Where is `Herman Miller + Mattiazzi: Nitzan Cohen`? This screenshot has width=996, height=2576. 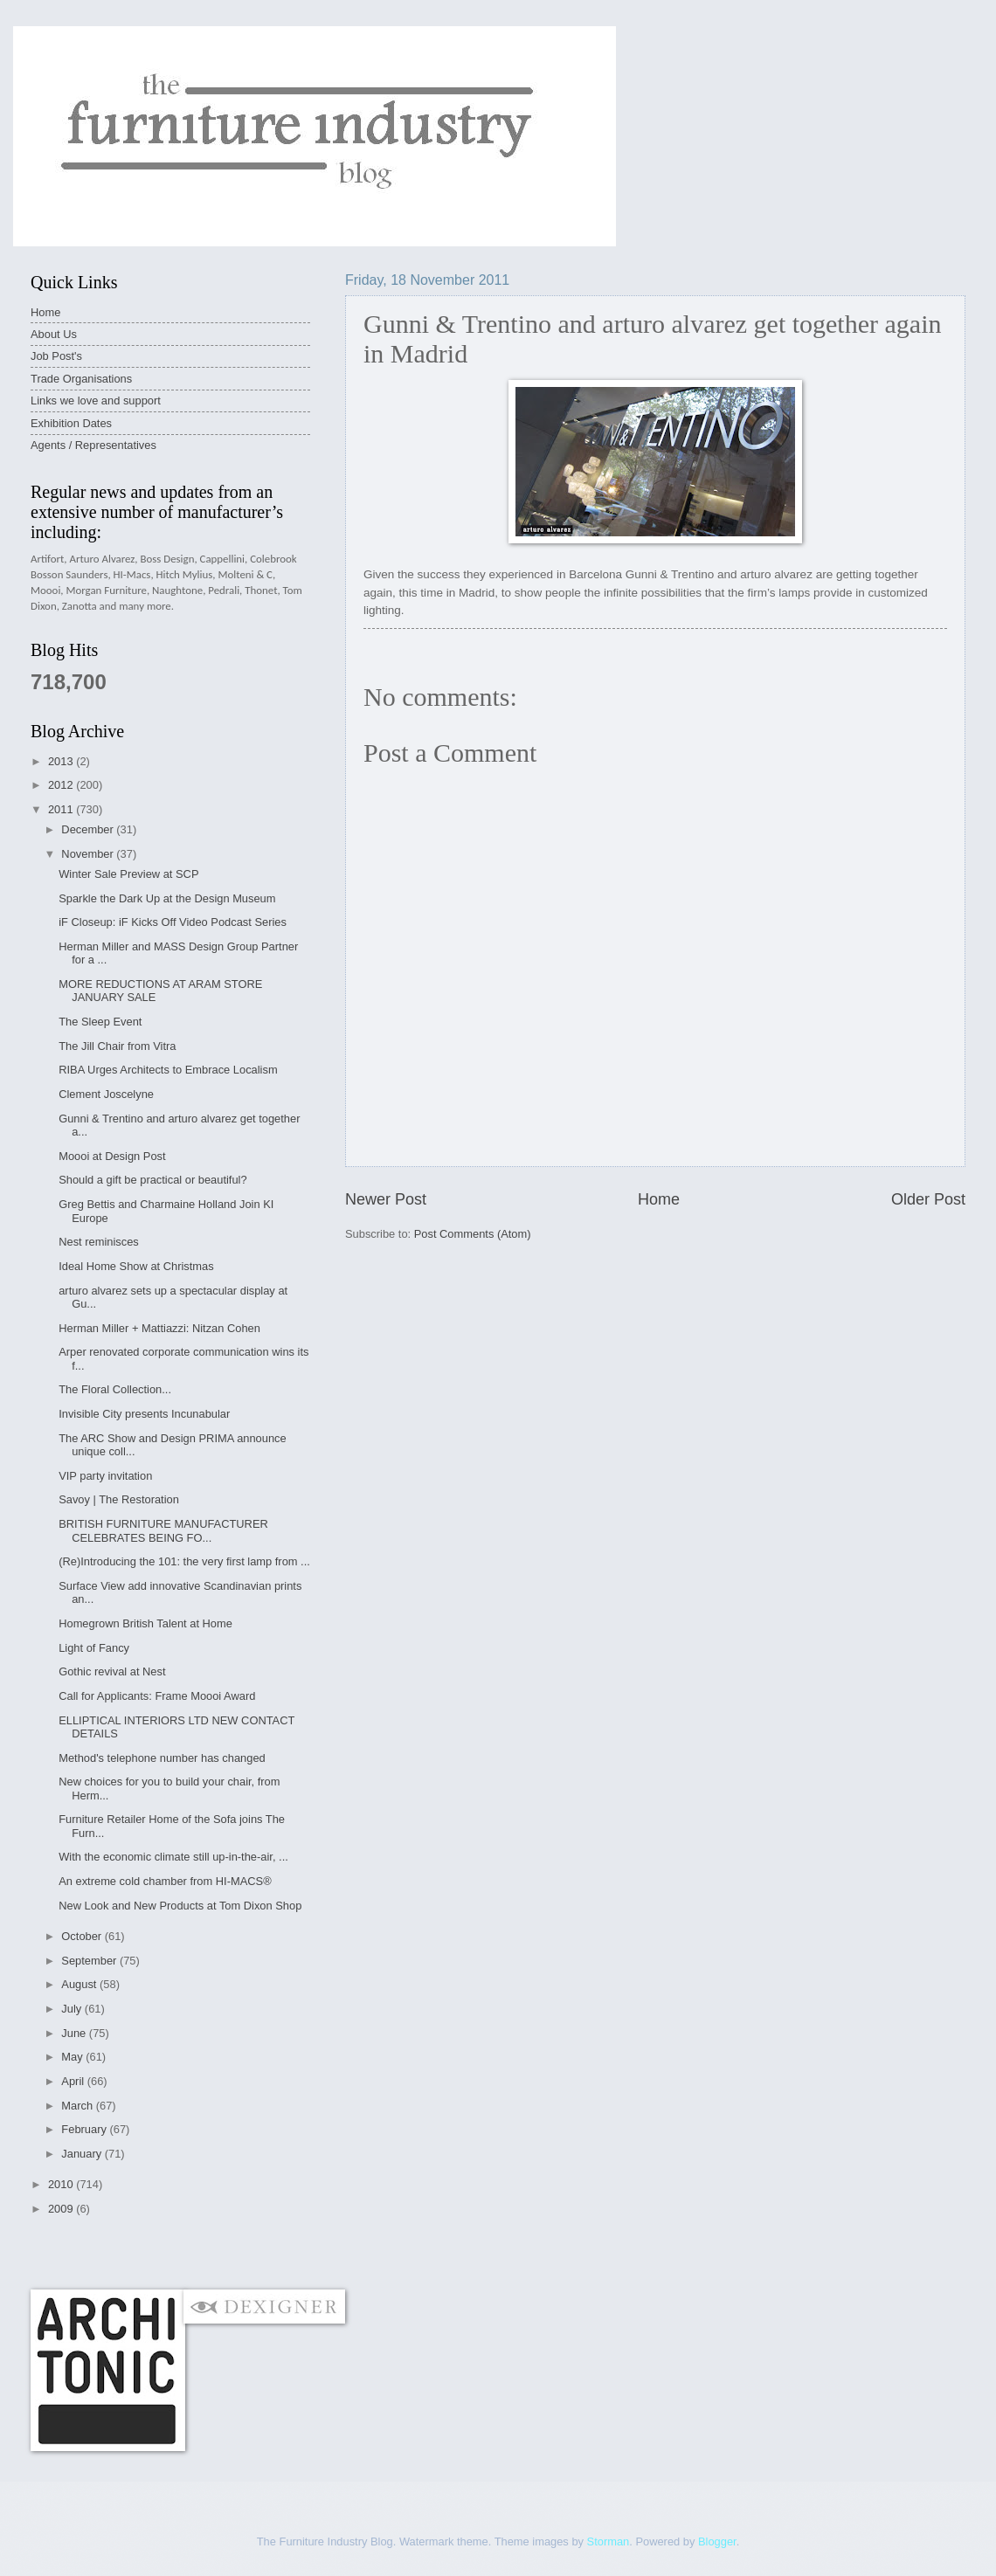
Herman Miller + Mattiazzi: Nitzan Cohen is located at coordinates (159, 1328).